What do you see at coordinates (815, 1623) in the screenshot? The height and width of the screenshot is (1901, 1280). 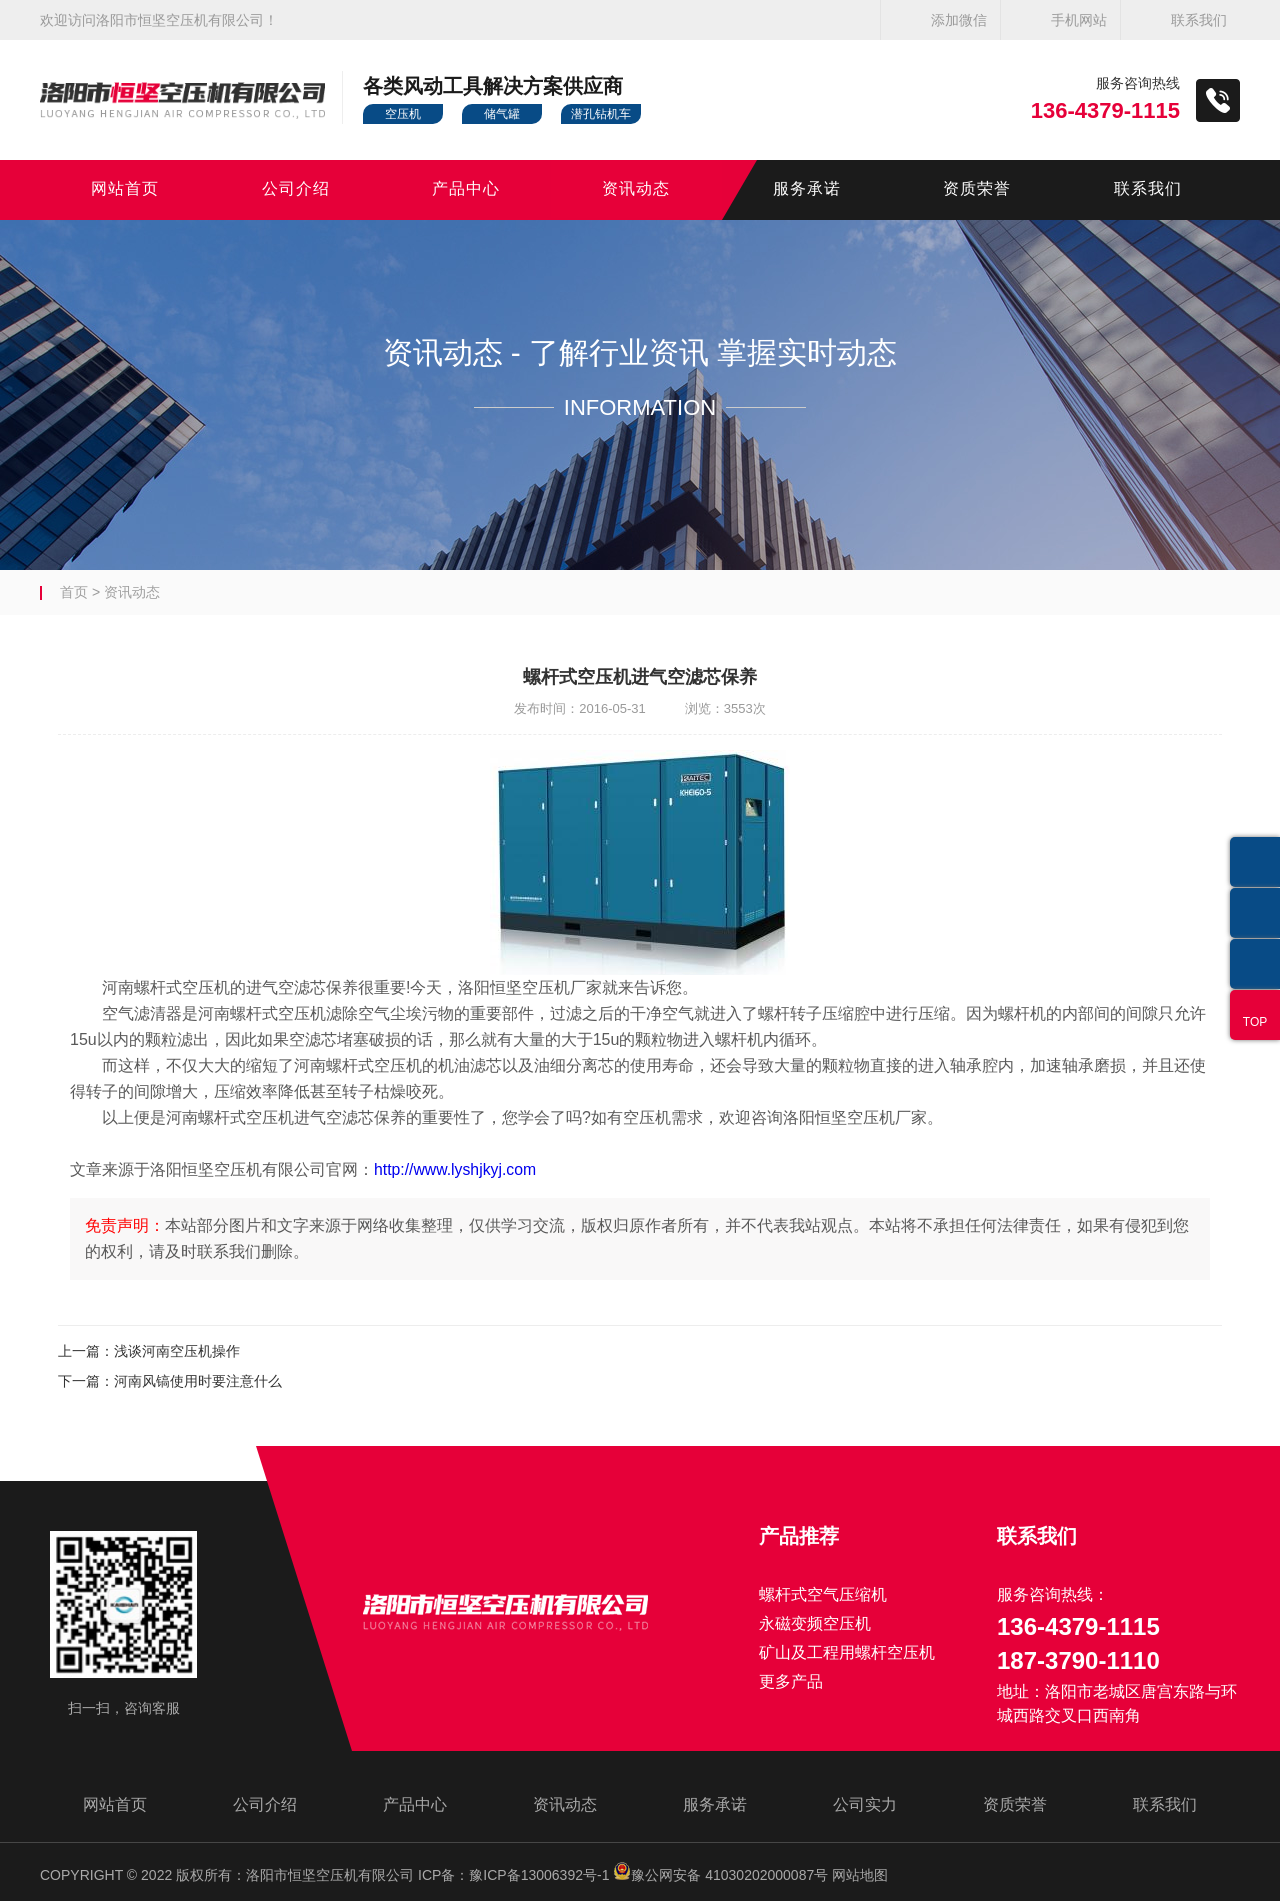 I see `永磁变频空压机` at bounding box center [815, 1623].